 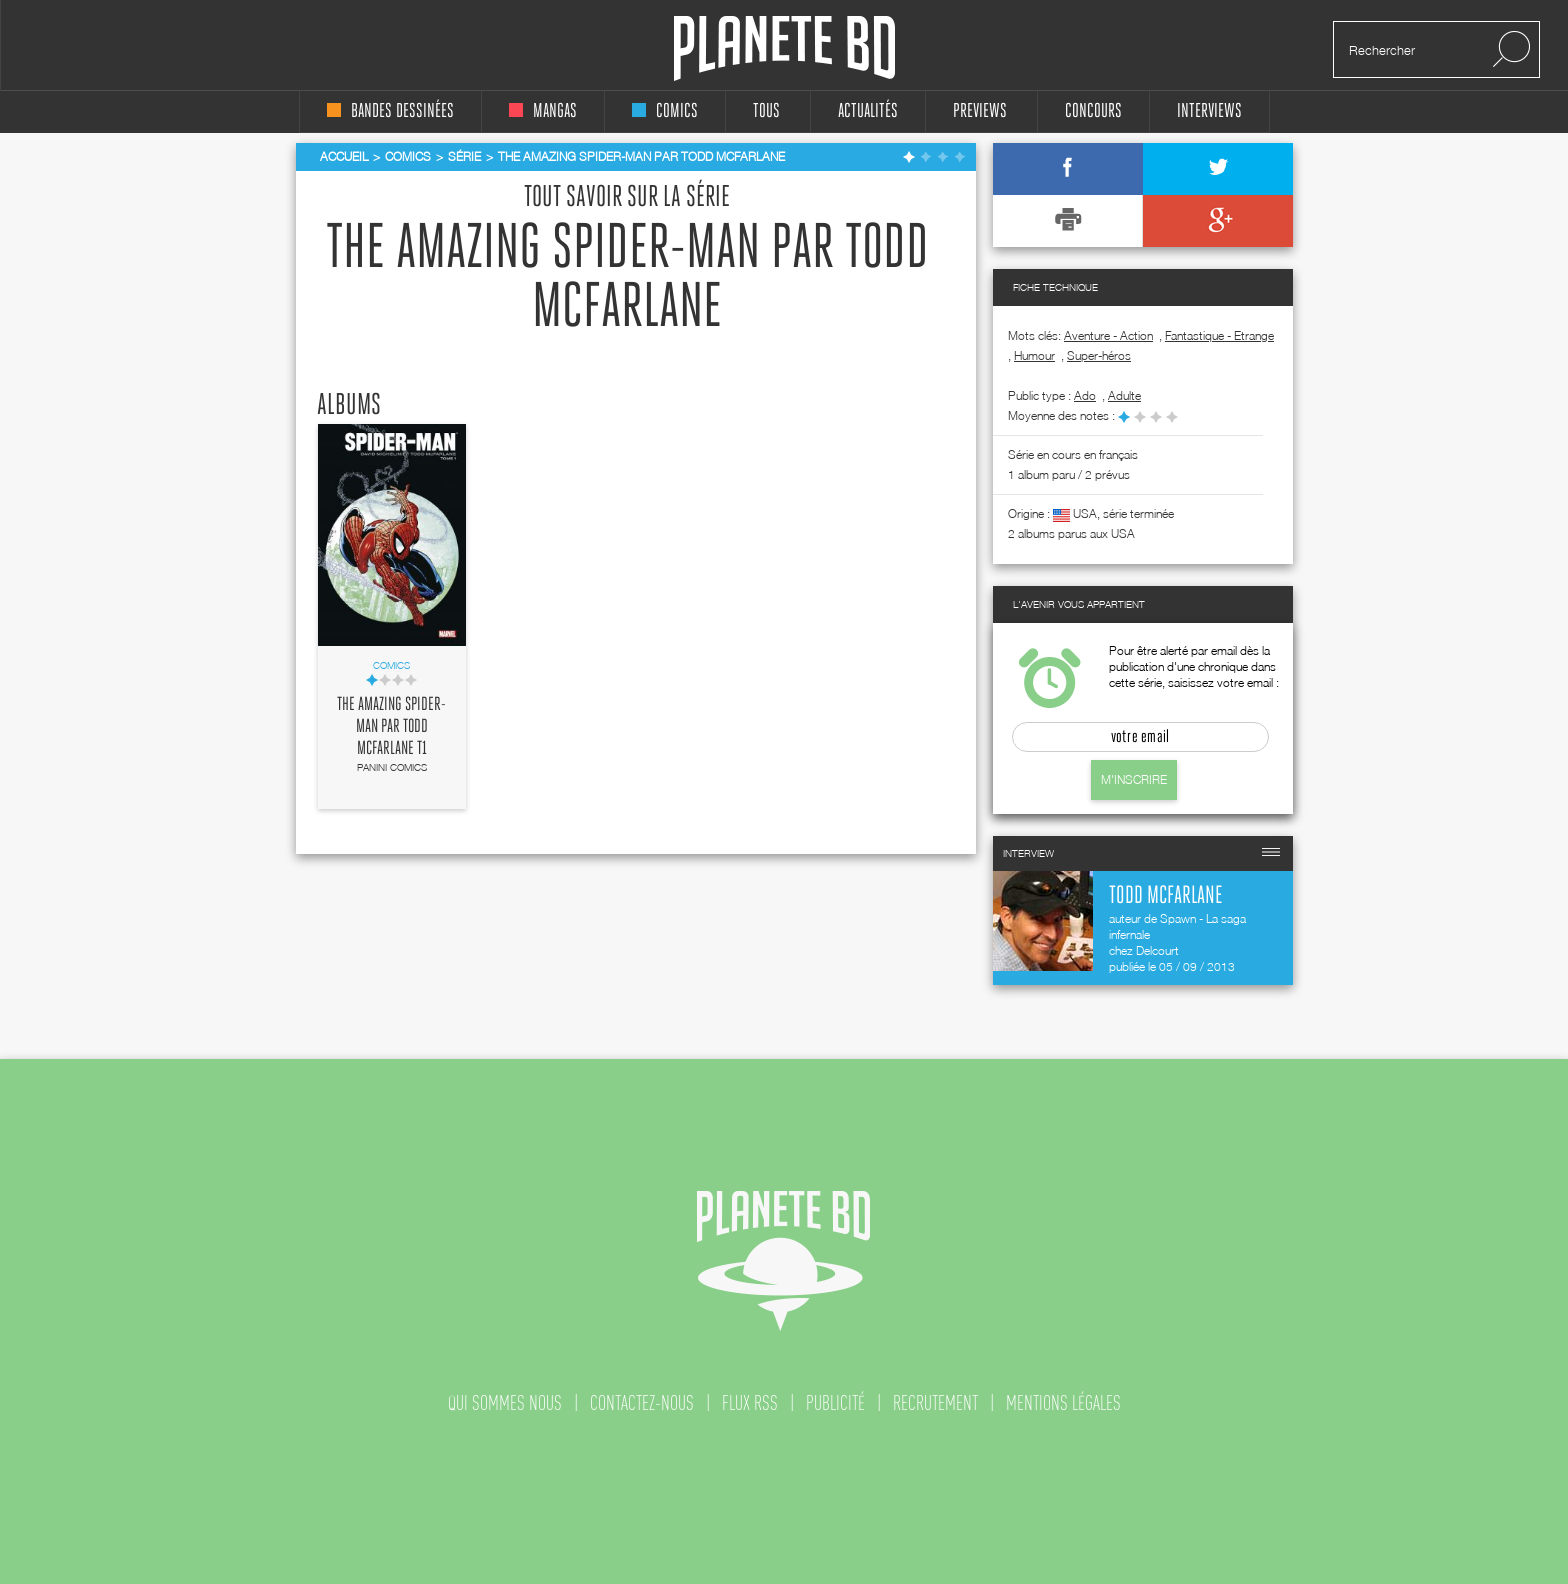 What do you see at coordinates (1093, 111) in the screenshot?
I see `concours` at bounding box center [1093, 111].